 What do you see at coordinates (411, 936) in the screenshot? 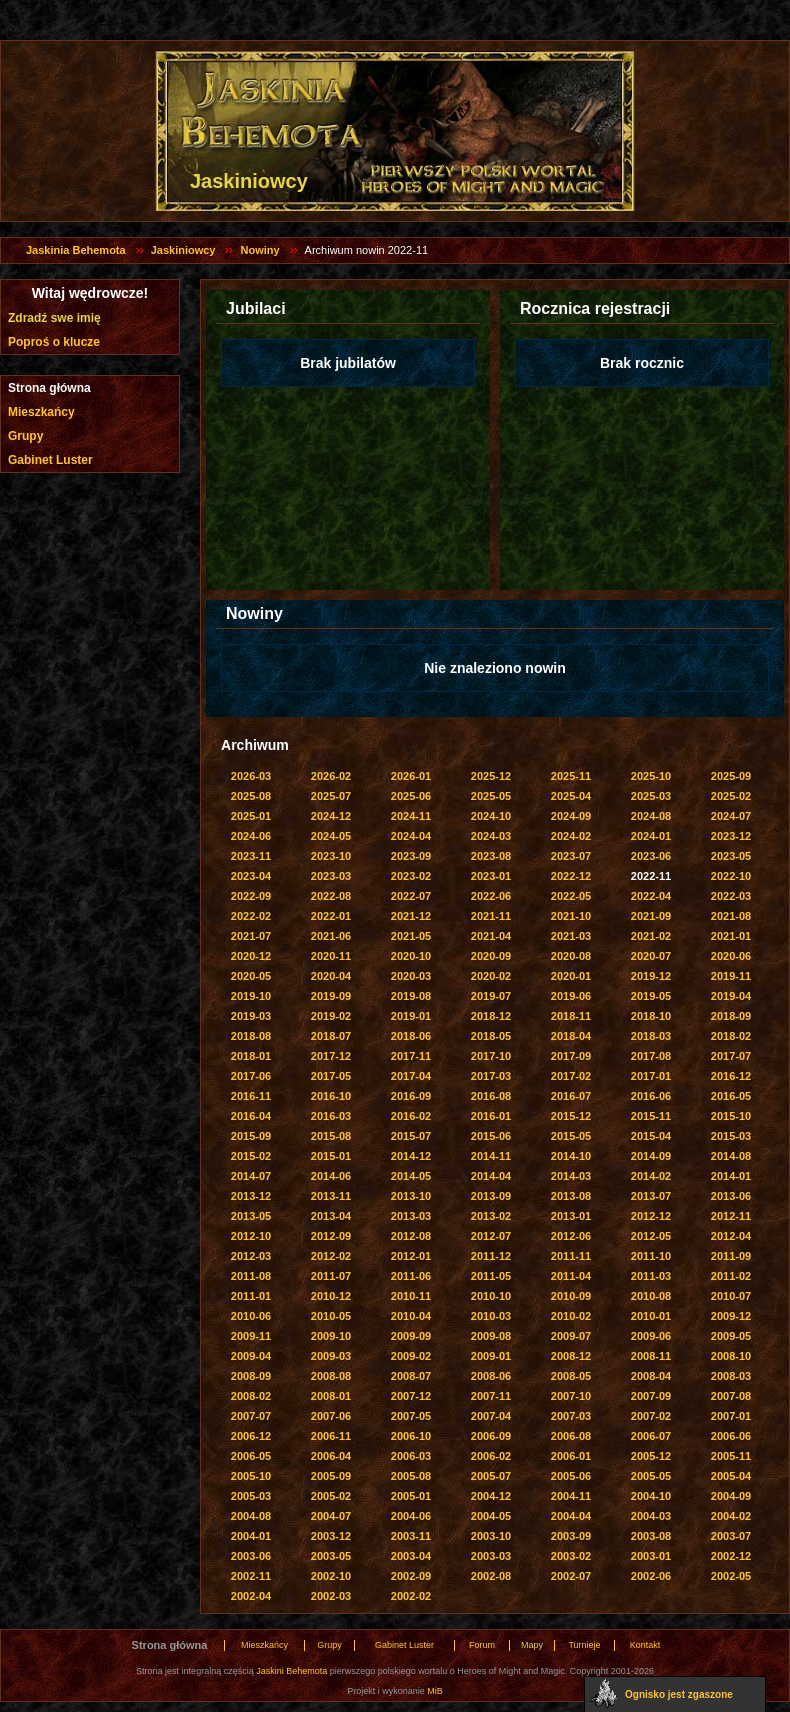
I see `2021-05` at bounding box center [411, 936].